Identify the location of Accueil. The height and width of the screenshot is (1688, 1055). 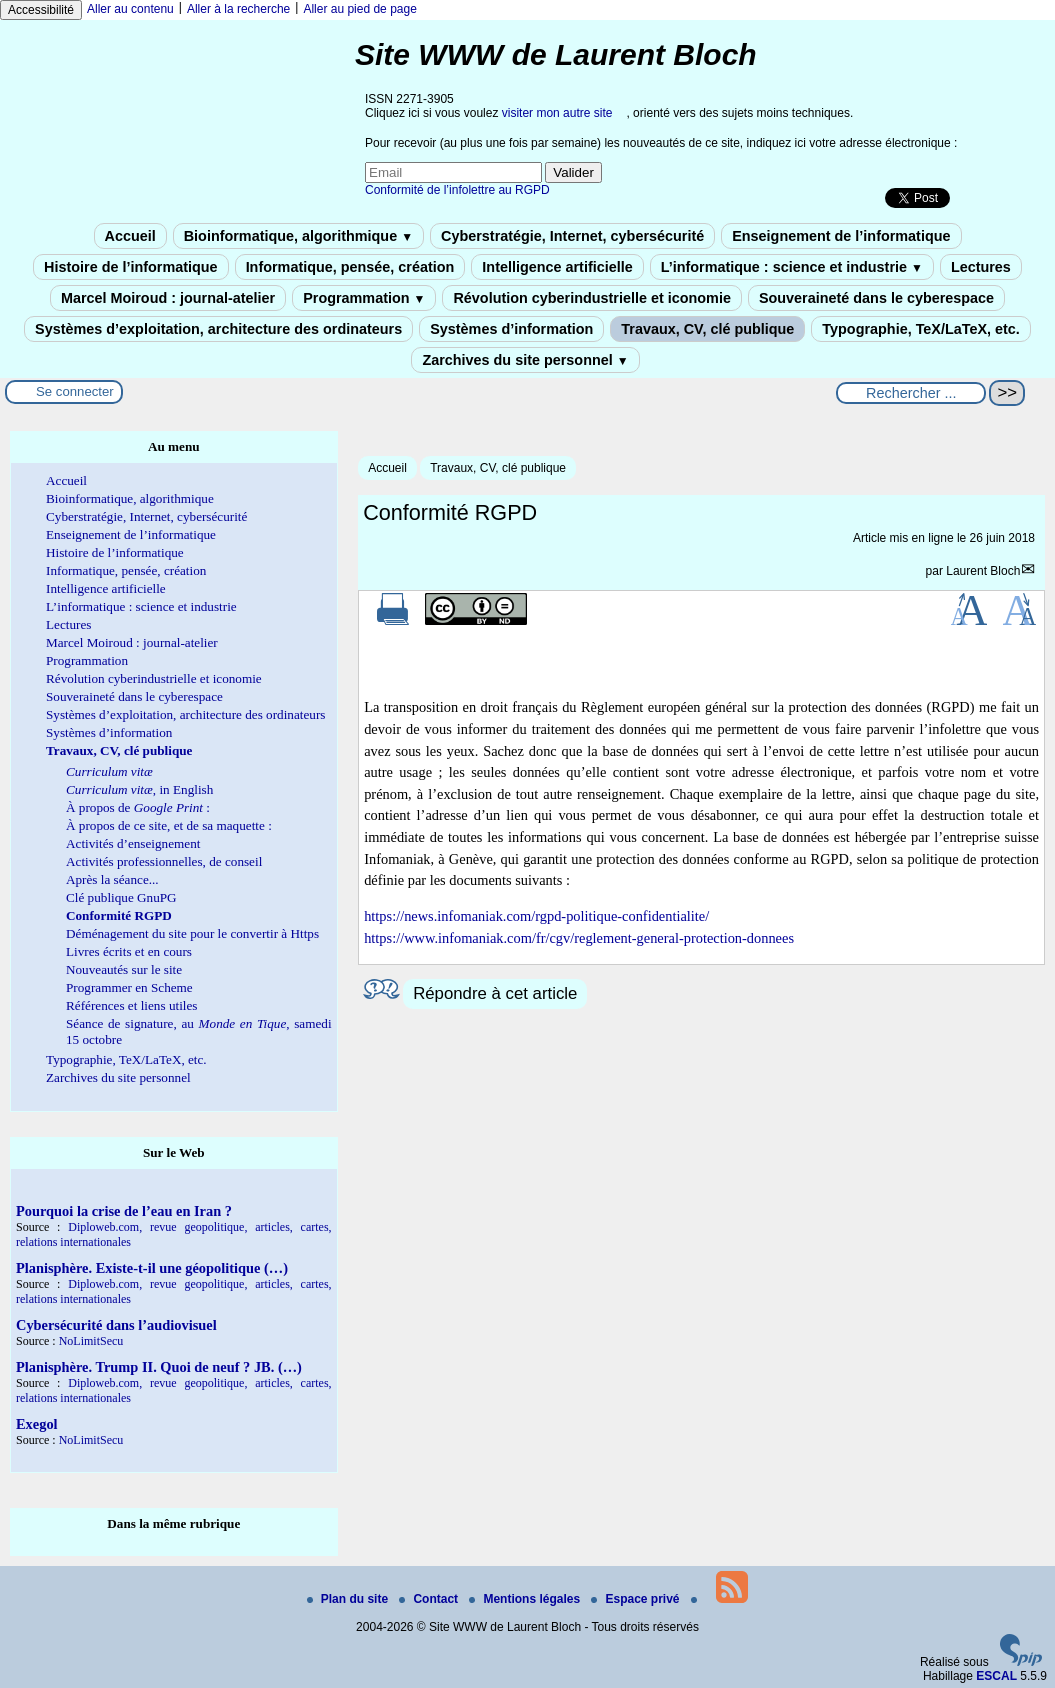
(130, 236).